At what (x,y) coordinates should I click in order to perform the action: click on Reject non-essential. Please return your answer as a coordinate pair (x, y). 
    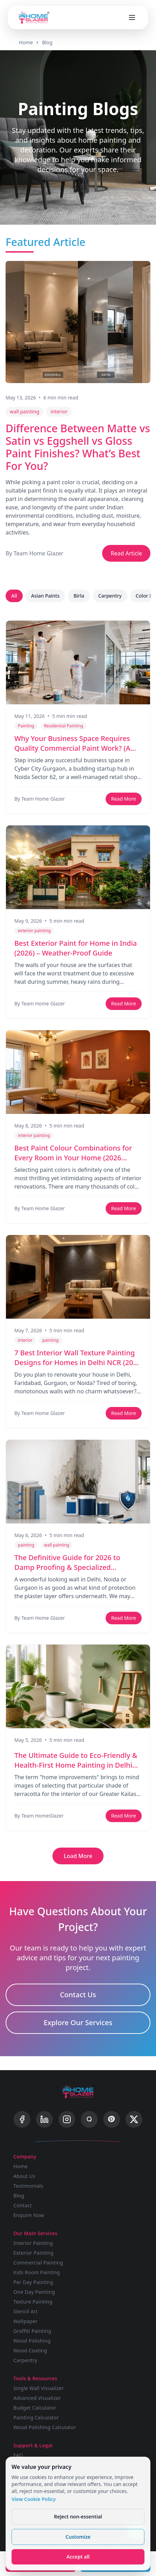
    Looking at the image, I should click on (78, 2516).